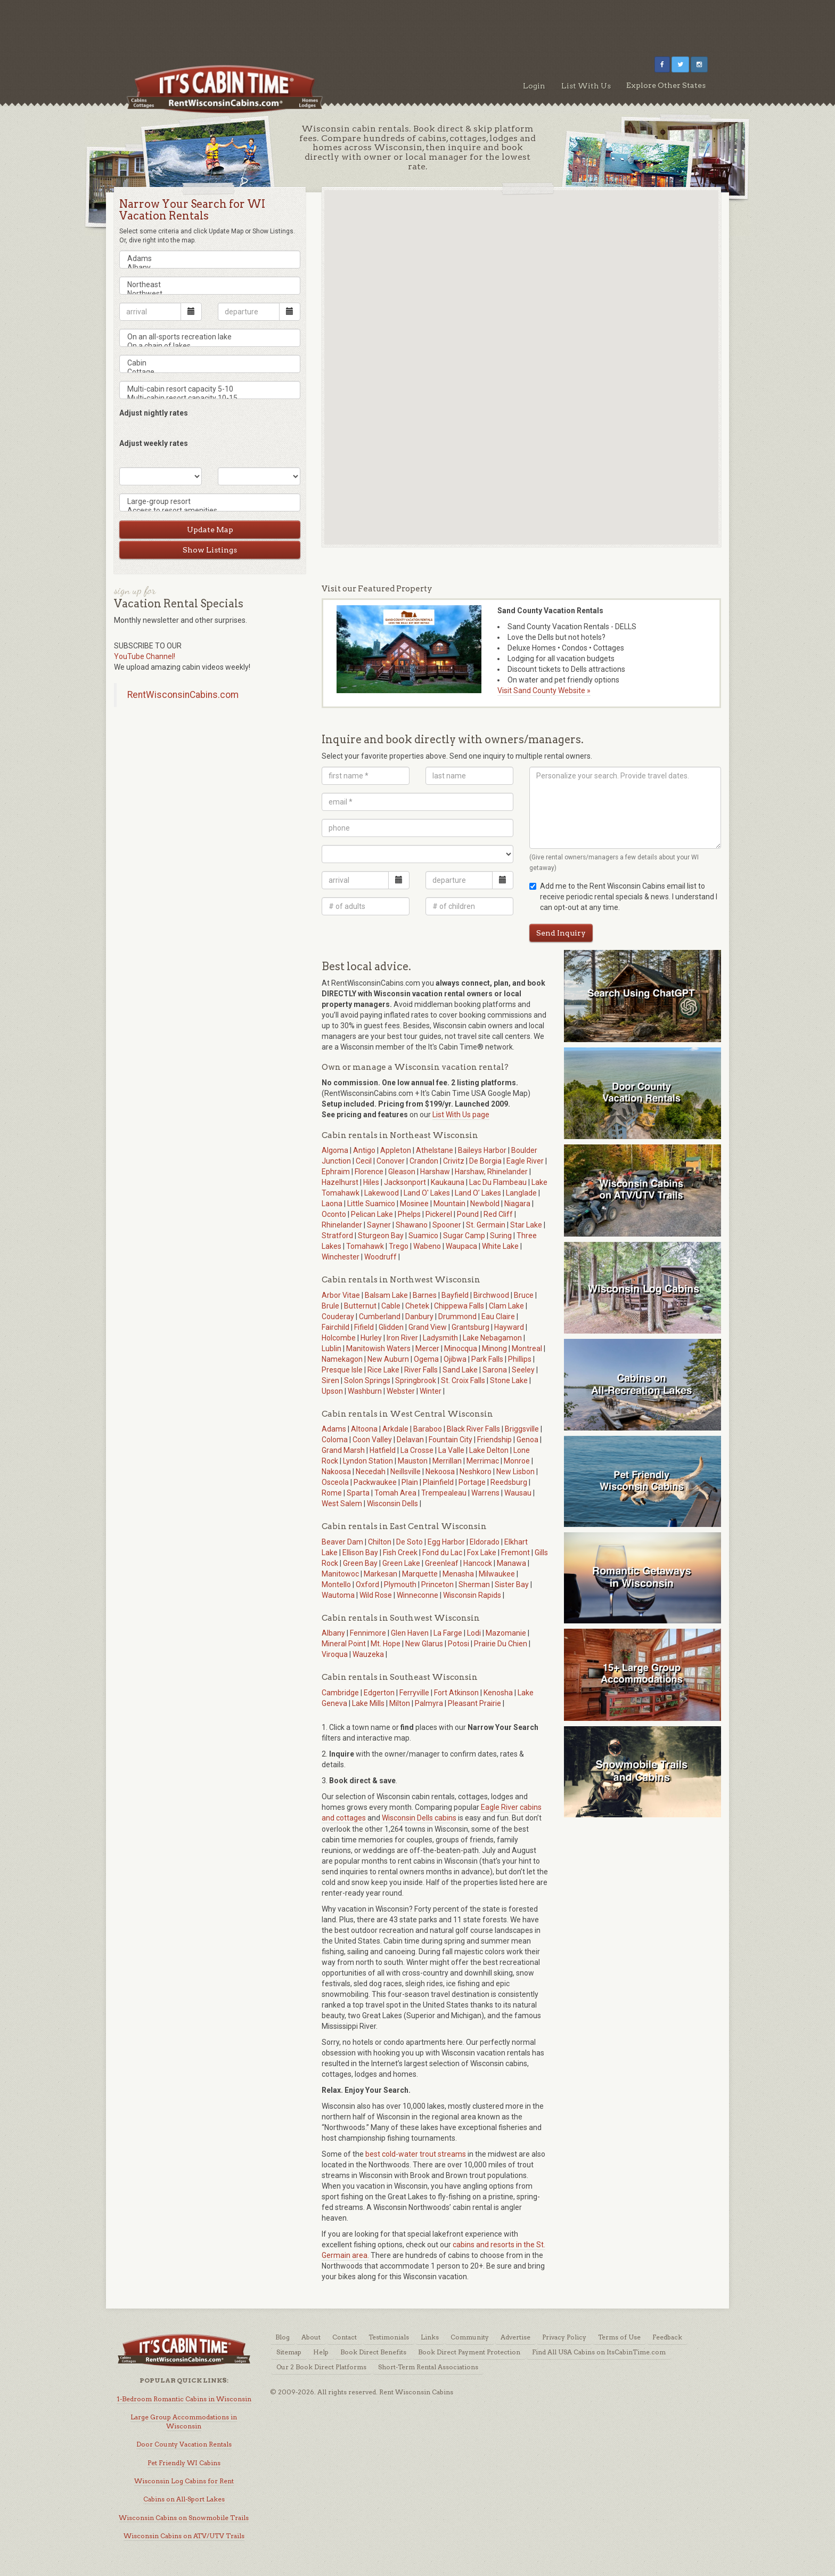  I want to click on Prairie Du Chien, so click(500, 1643).